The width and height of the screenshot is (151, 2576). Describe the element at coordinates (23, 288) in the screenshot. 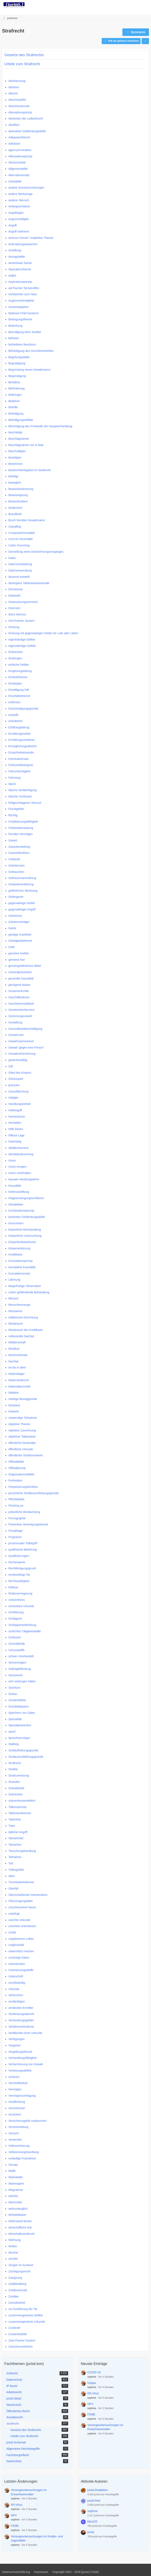

I see `auf frischer Tat betroffen` at that location.